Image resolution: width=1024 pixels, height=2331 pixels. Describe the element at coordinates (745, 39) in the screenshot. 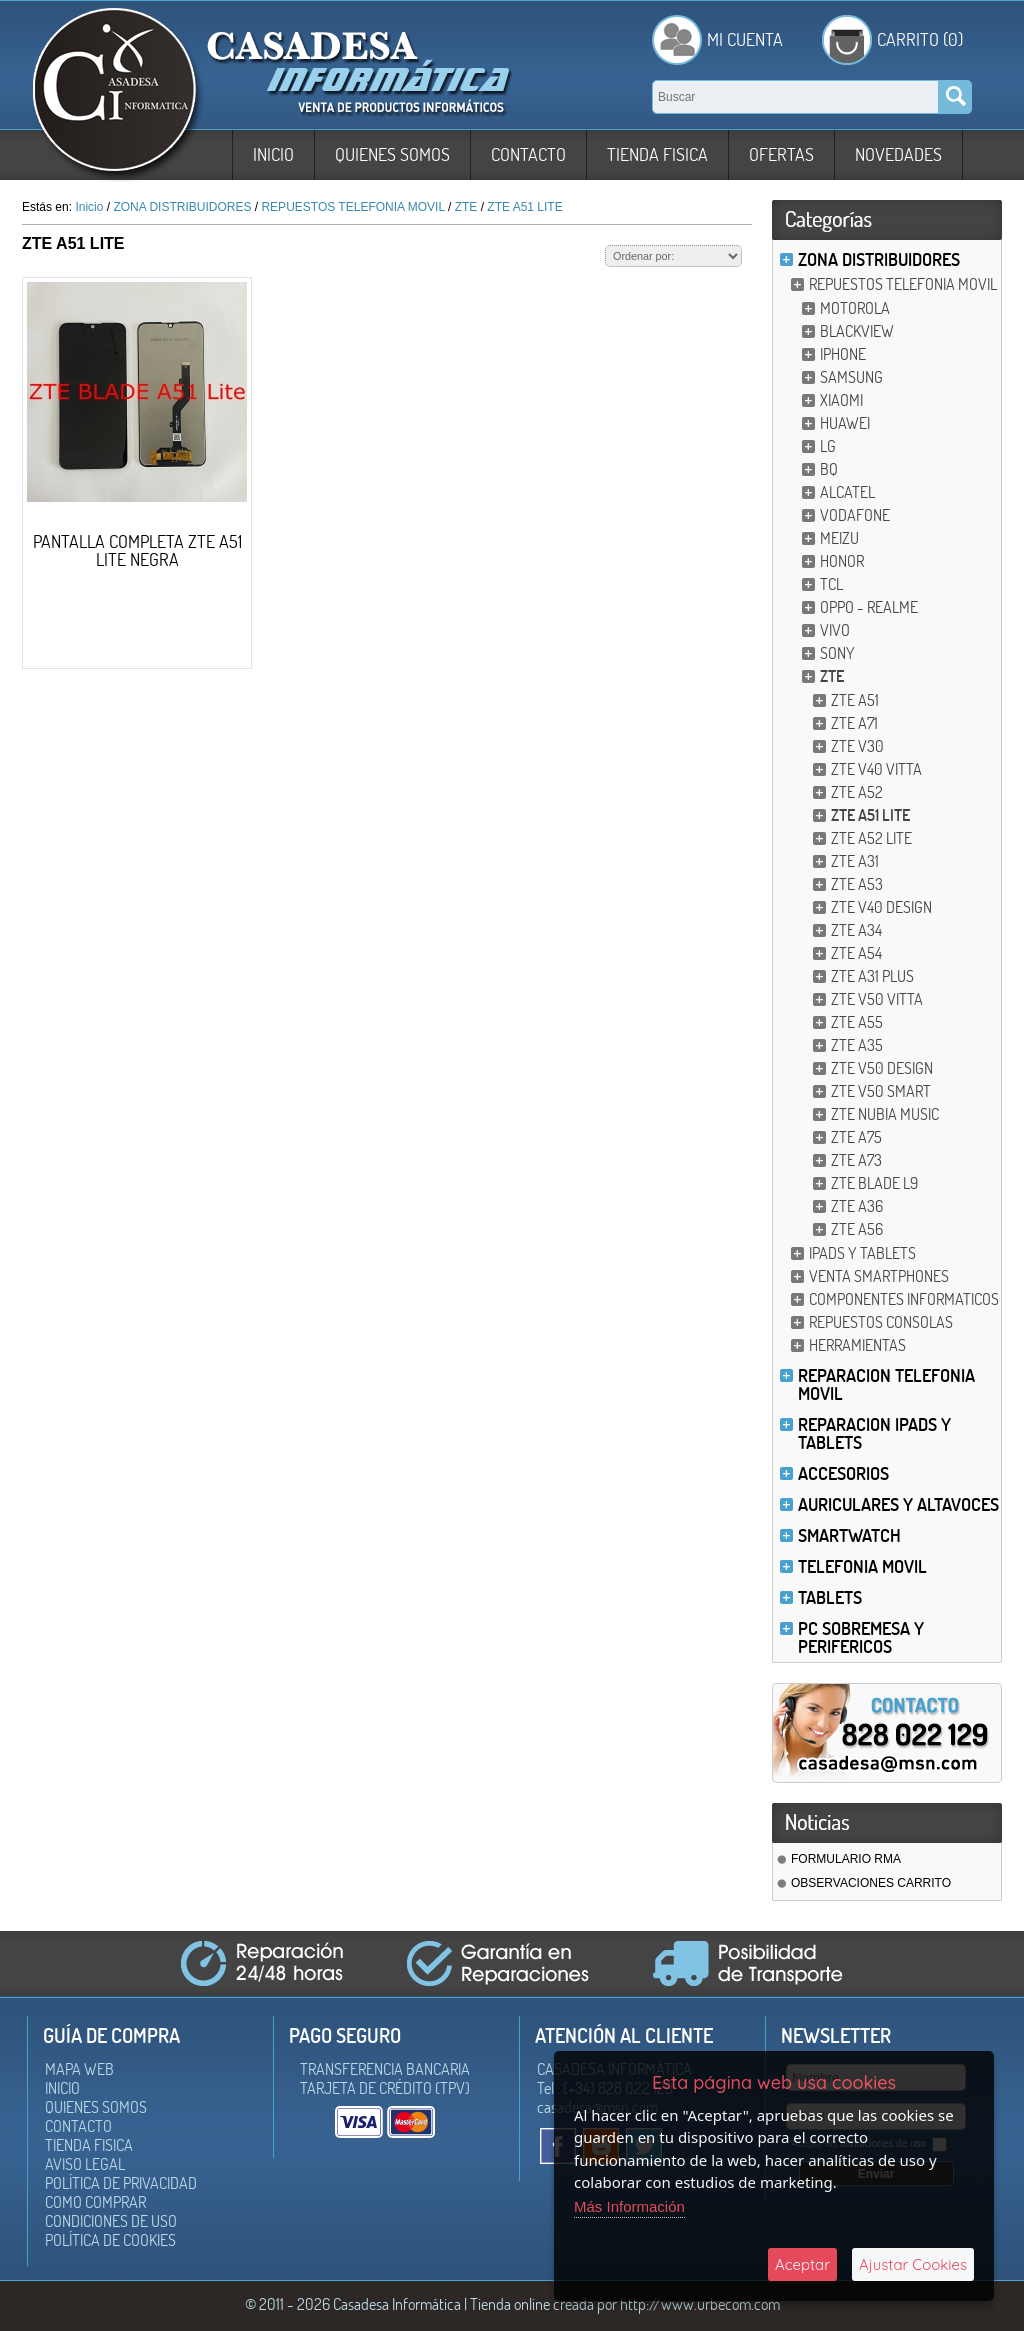

I see `Mi Cuenta` at that location.